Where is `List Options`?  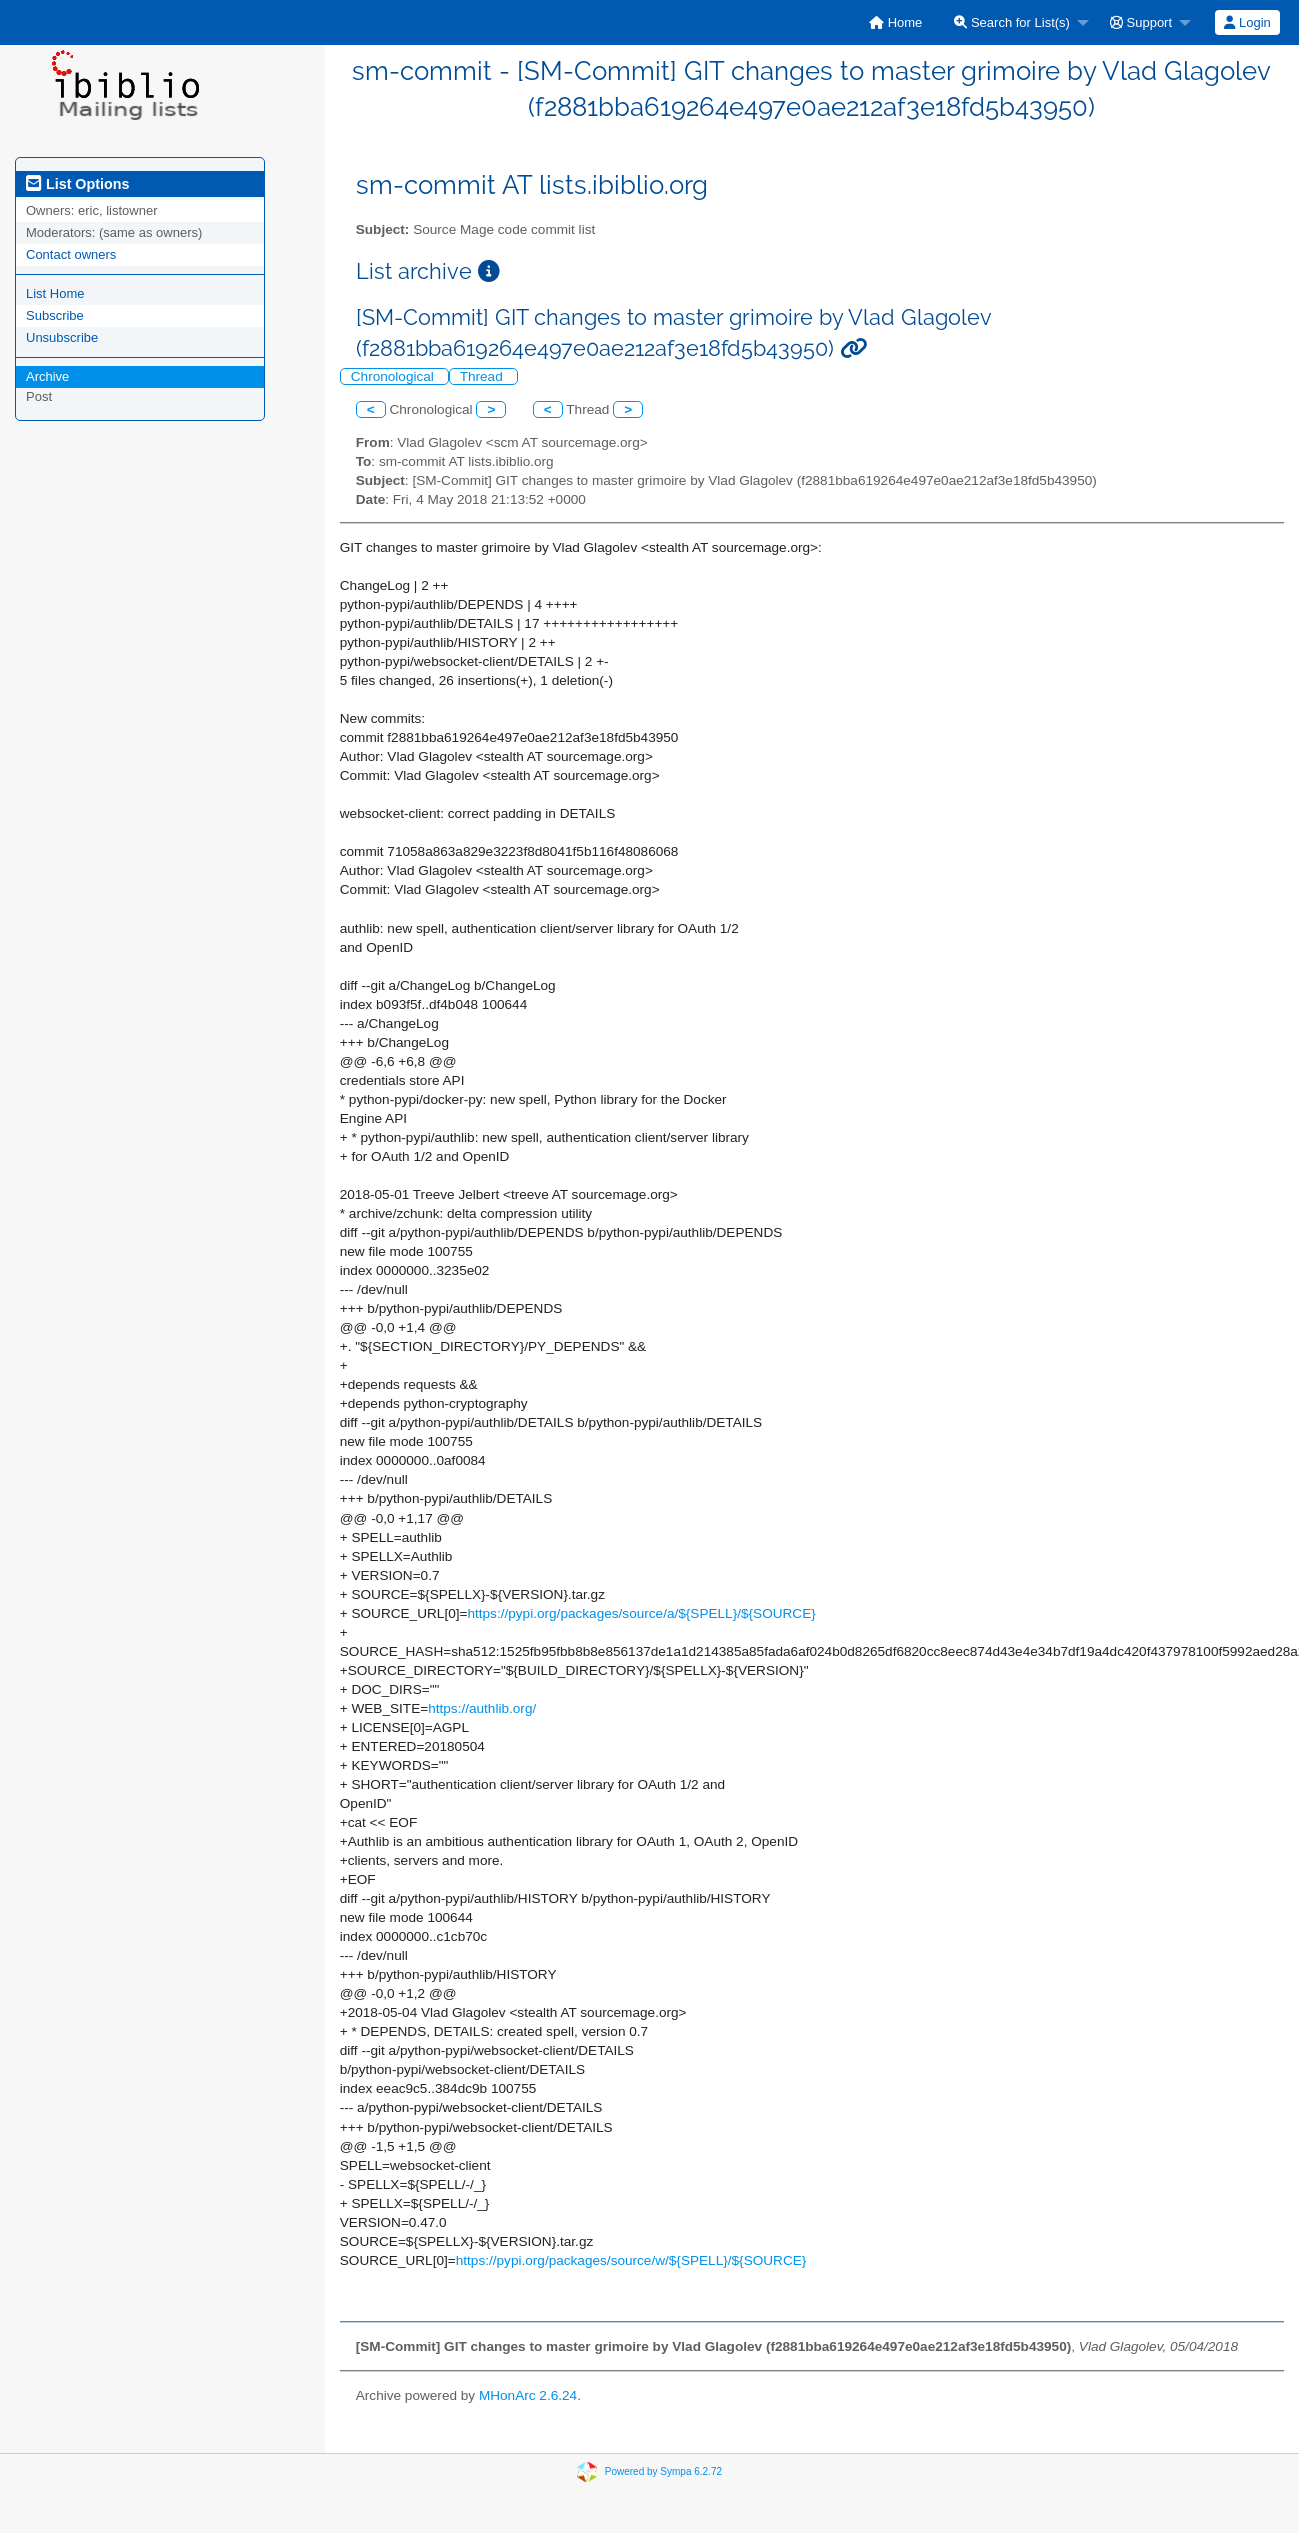 List Options is located at coordinates (77, 184).